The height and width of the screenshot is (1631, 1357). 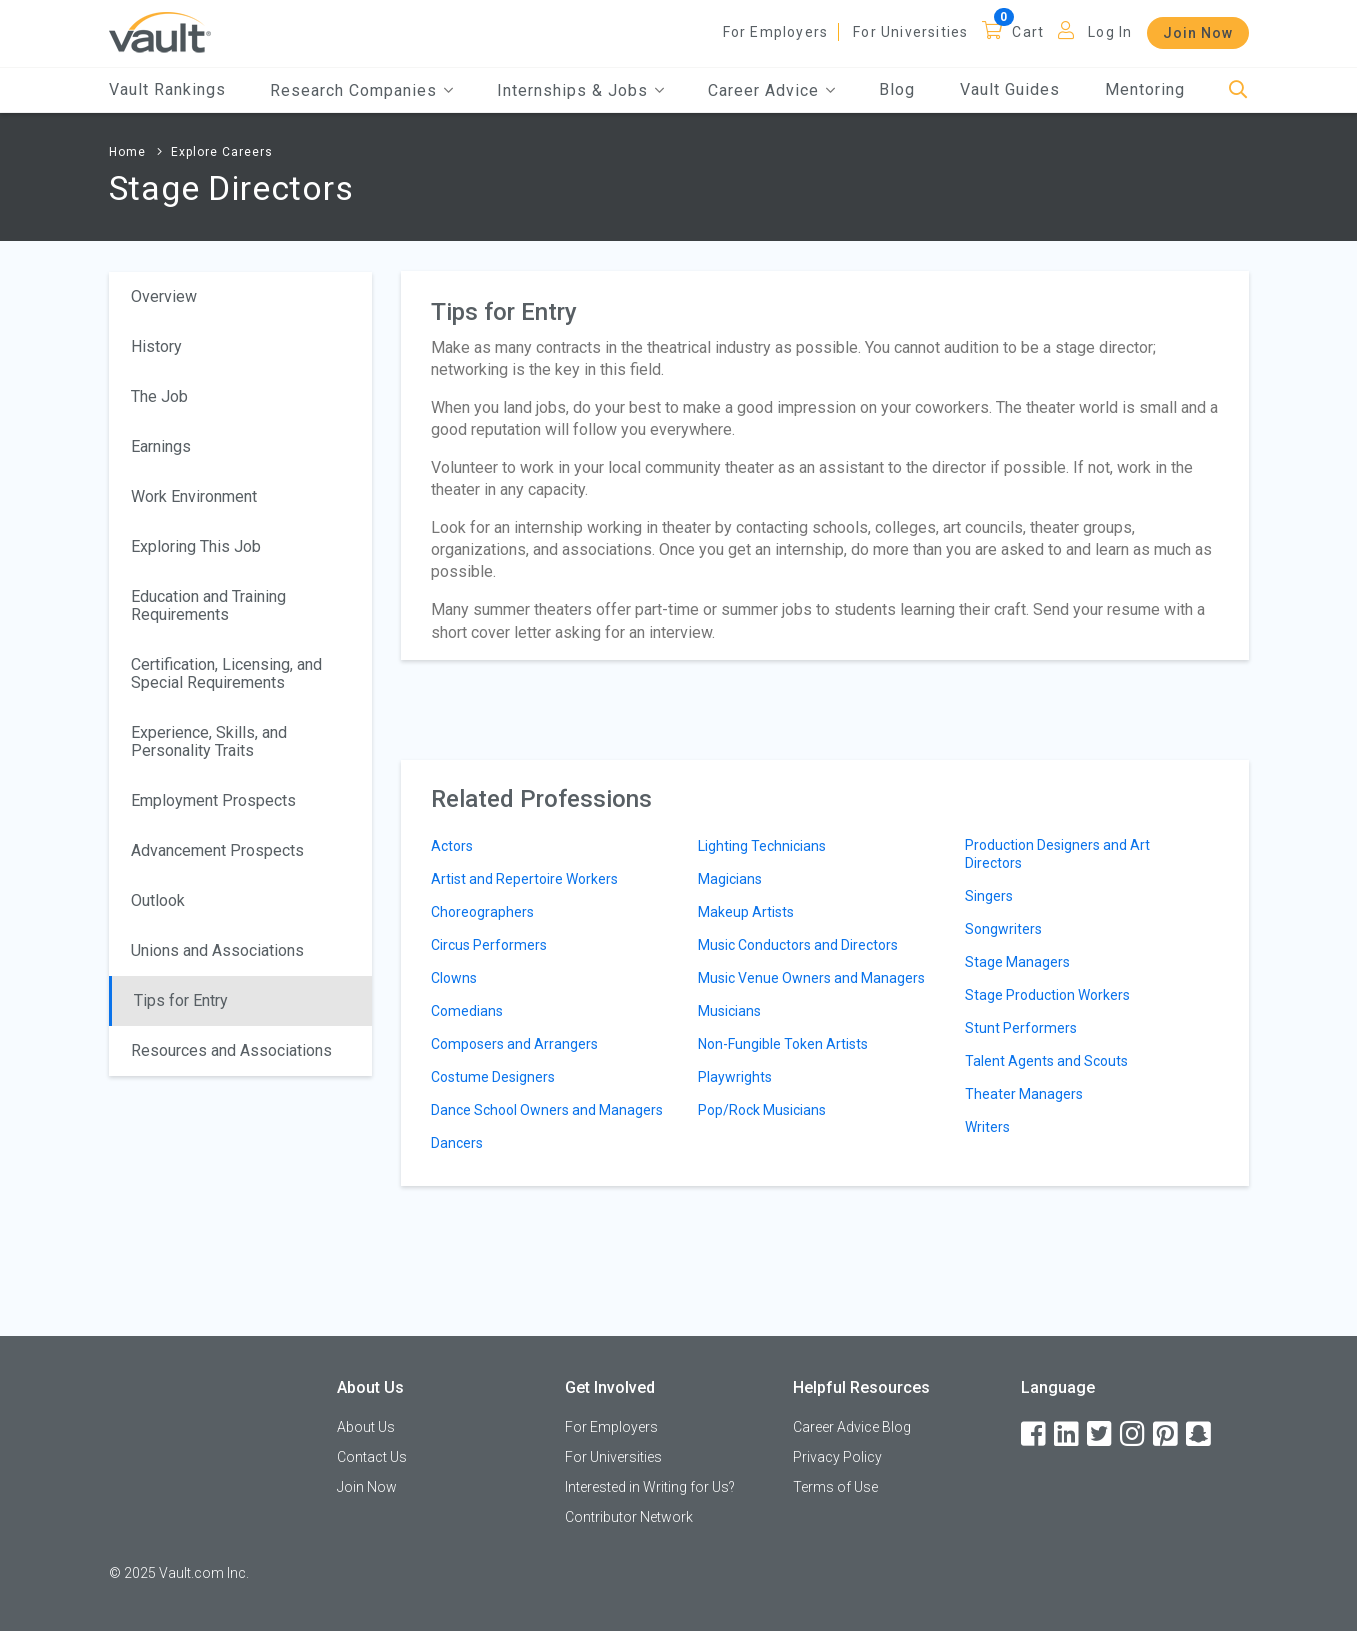 I want to click on For Employers, so click(x=776, y=32).